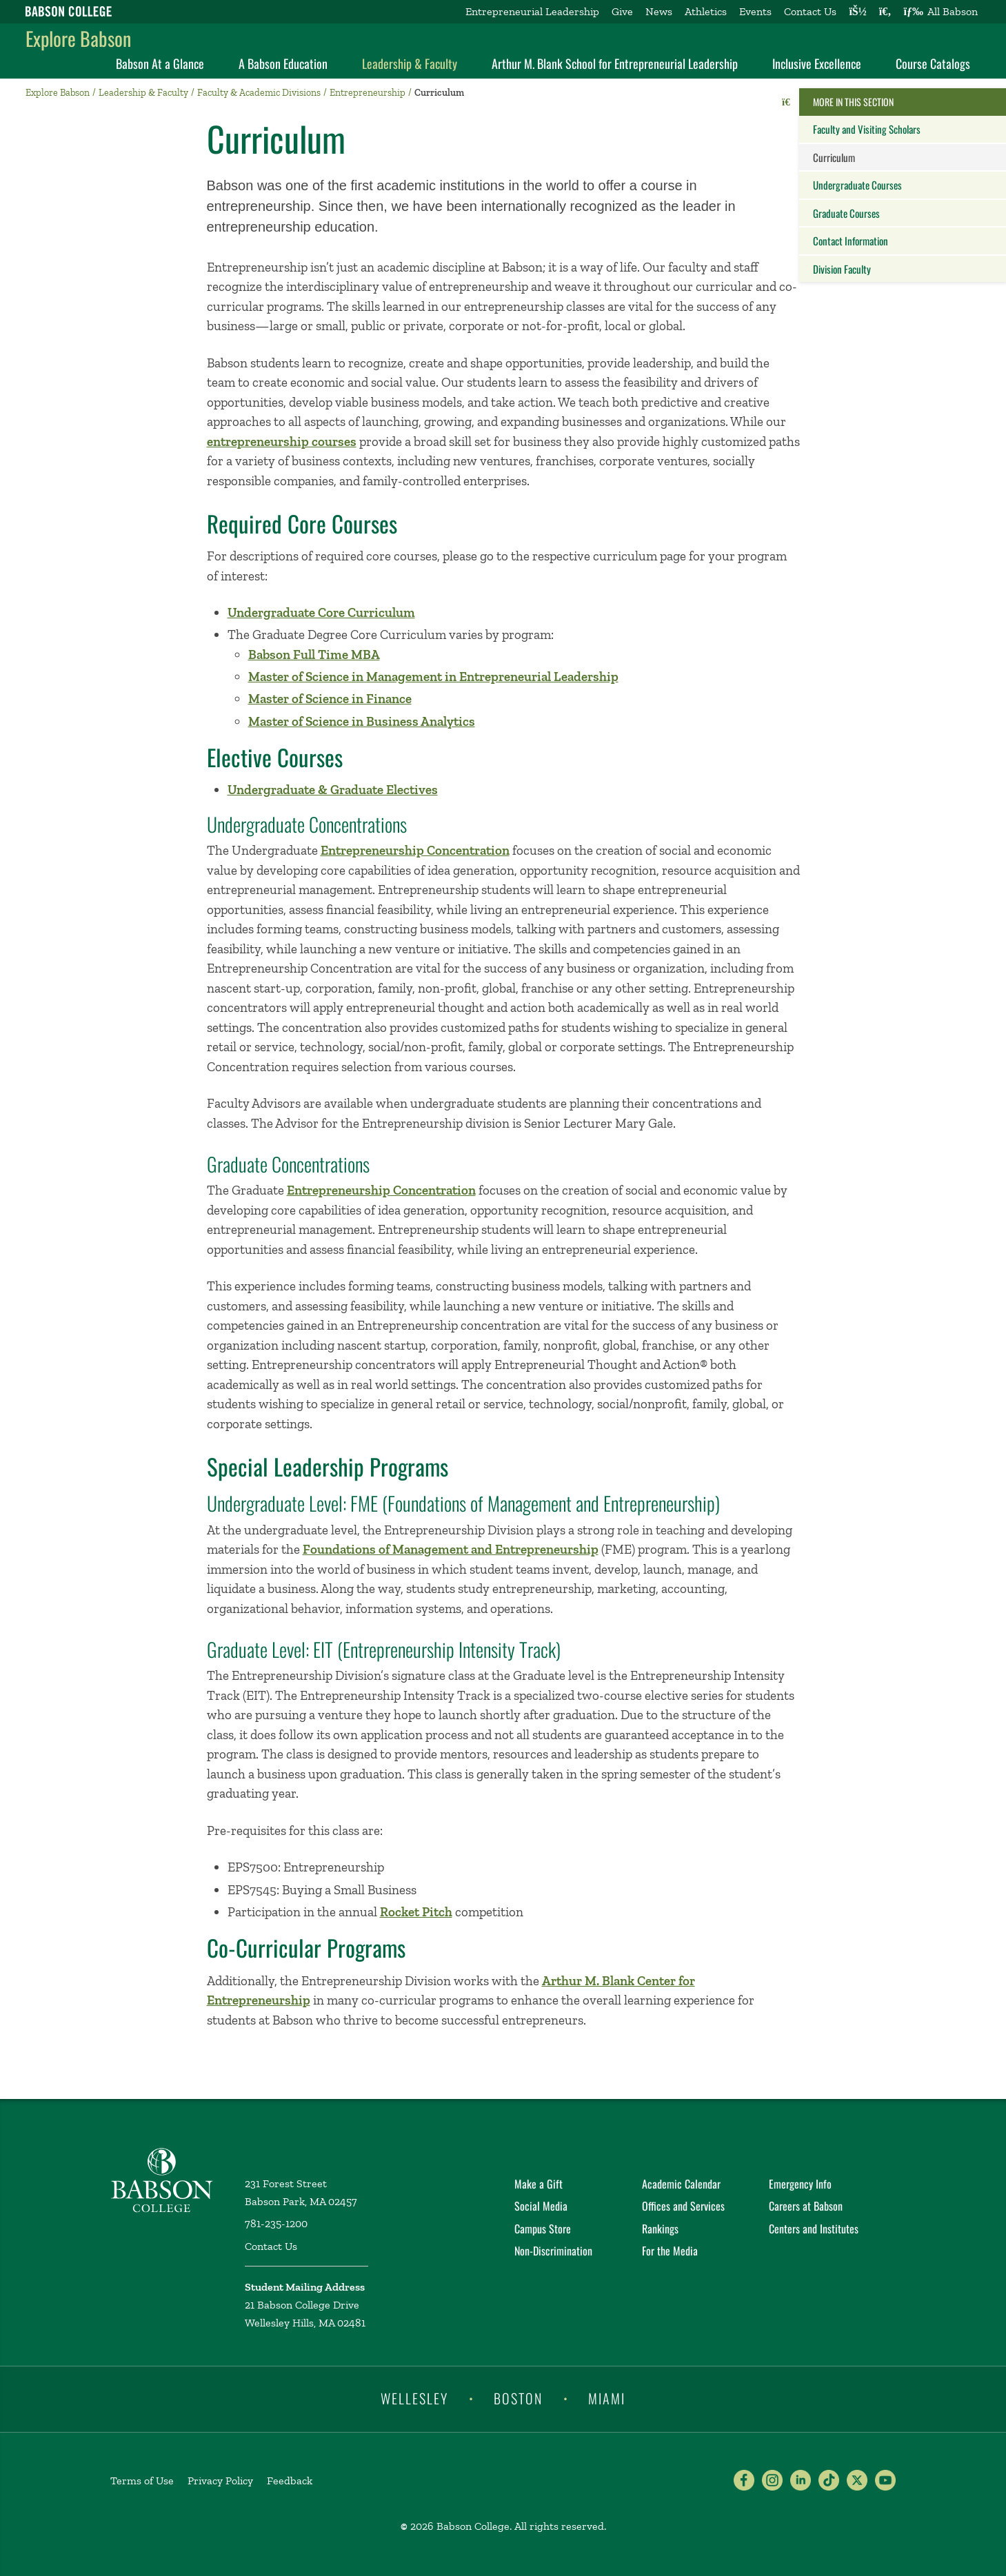 The width and height of the screenshot is (1006, 2576). Describe the element at coordinates (314, 654) in the screenshot. I see `Babson Full Time MBA` at that location.